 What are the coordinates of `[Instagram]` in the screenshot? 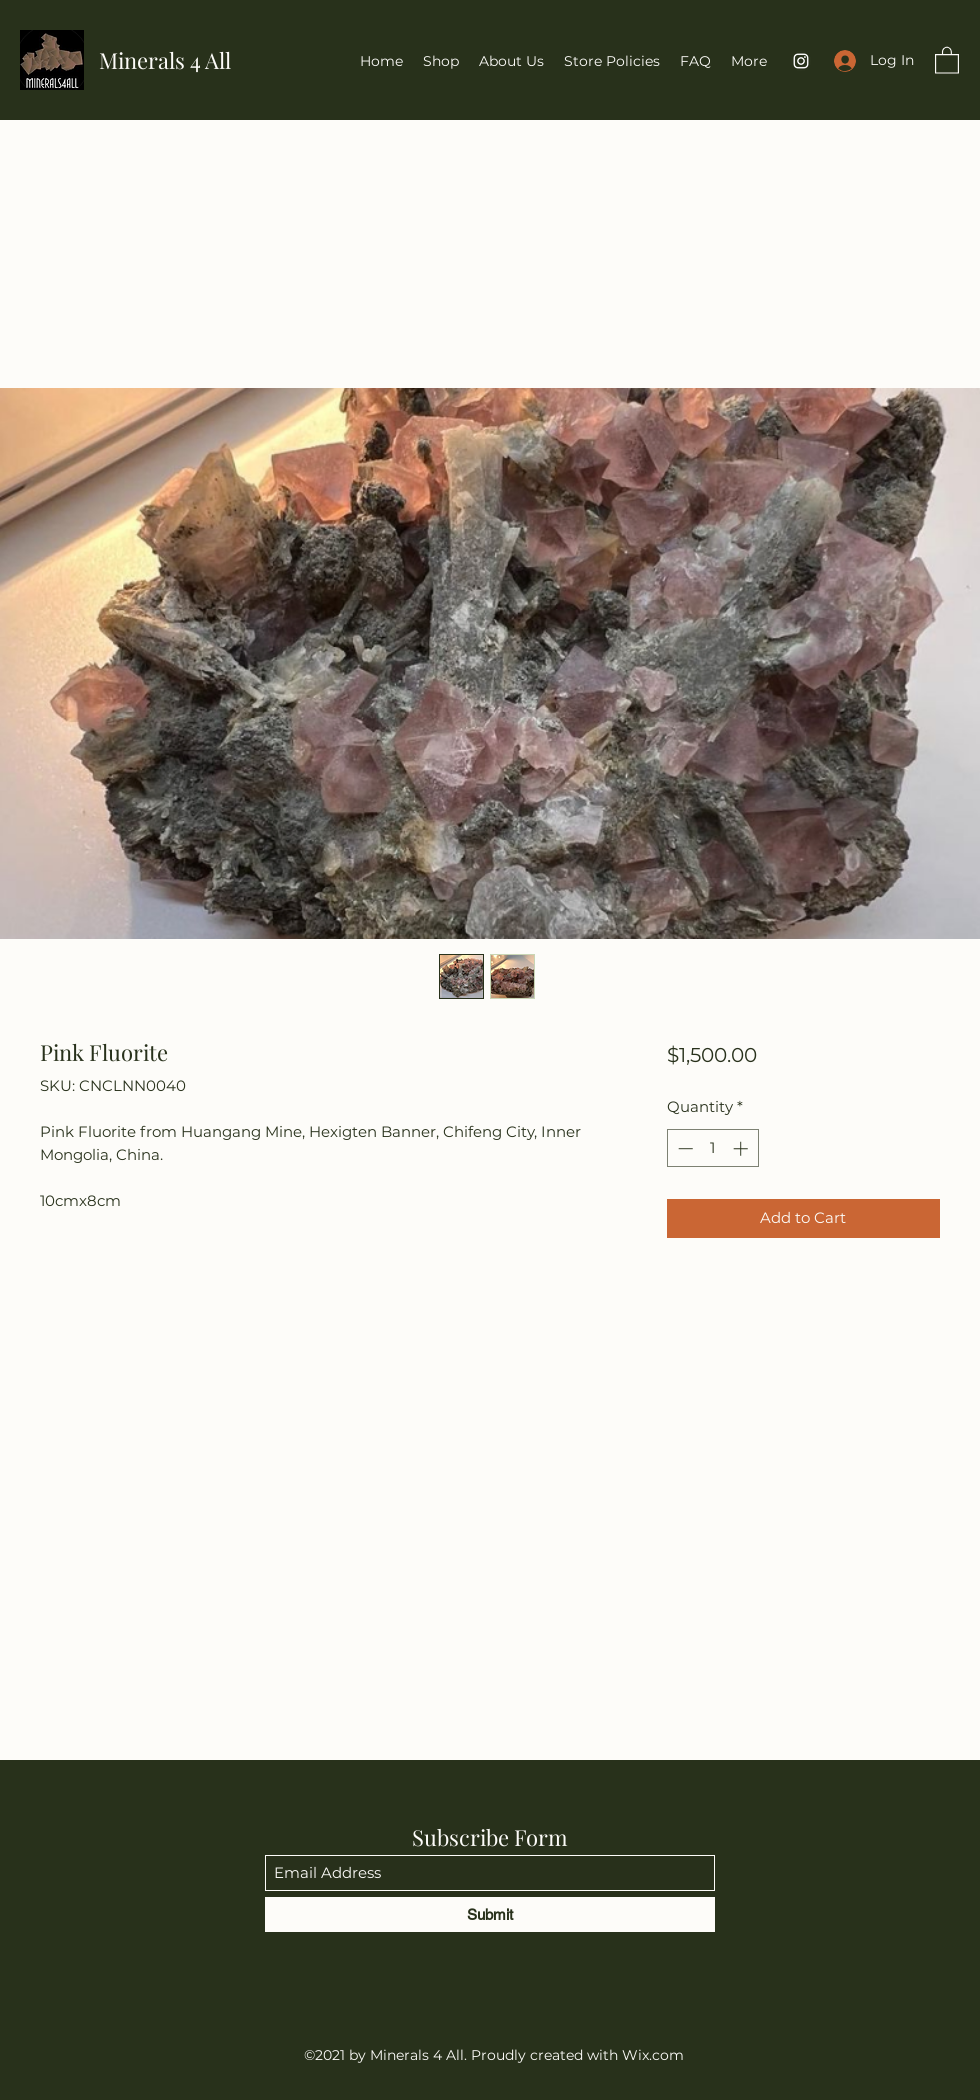 It's located at (801, 61).